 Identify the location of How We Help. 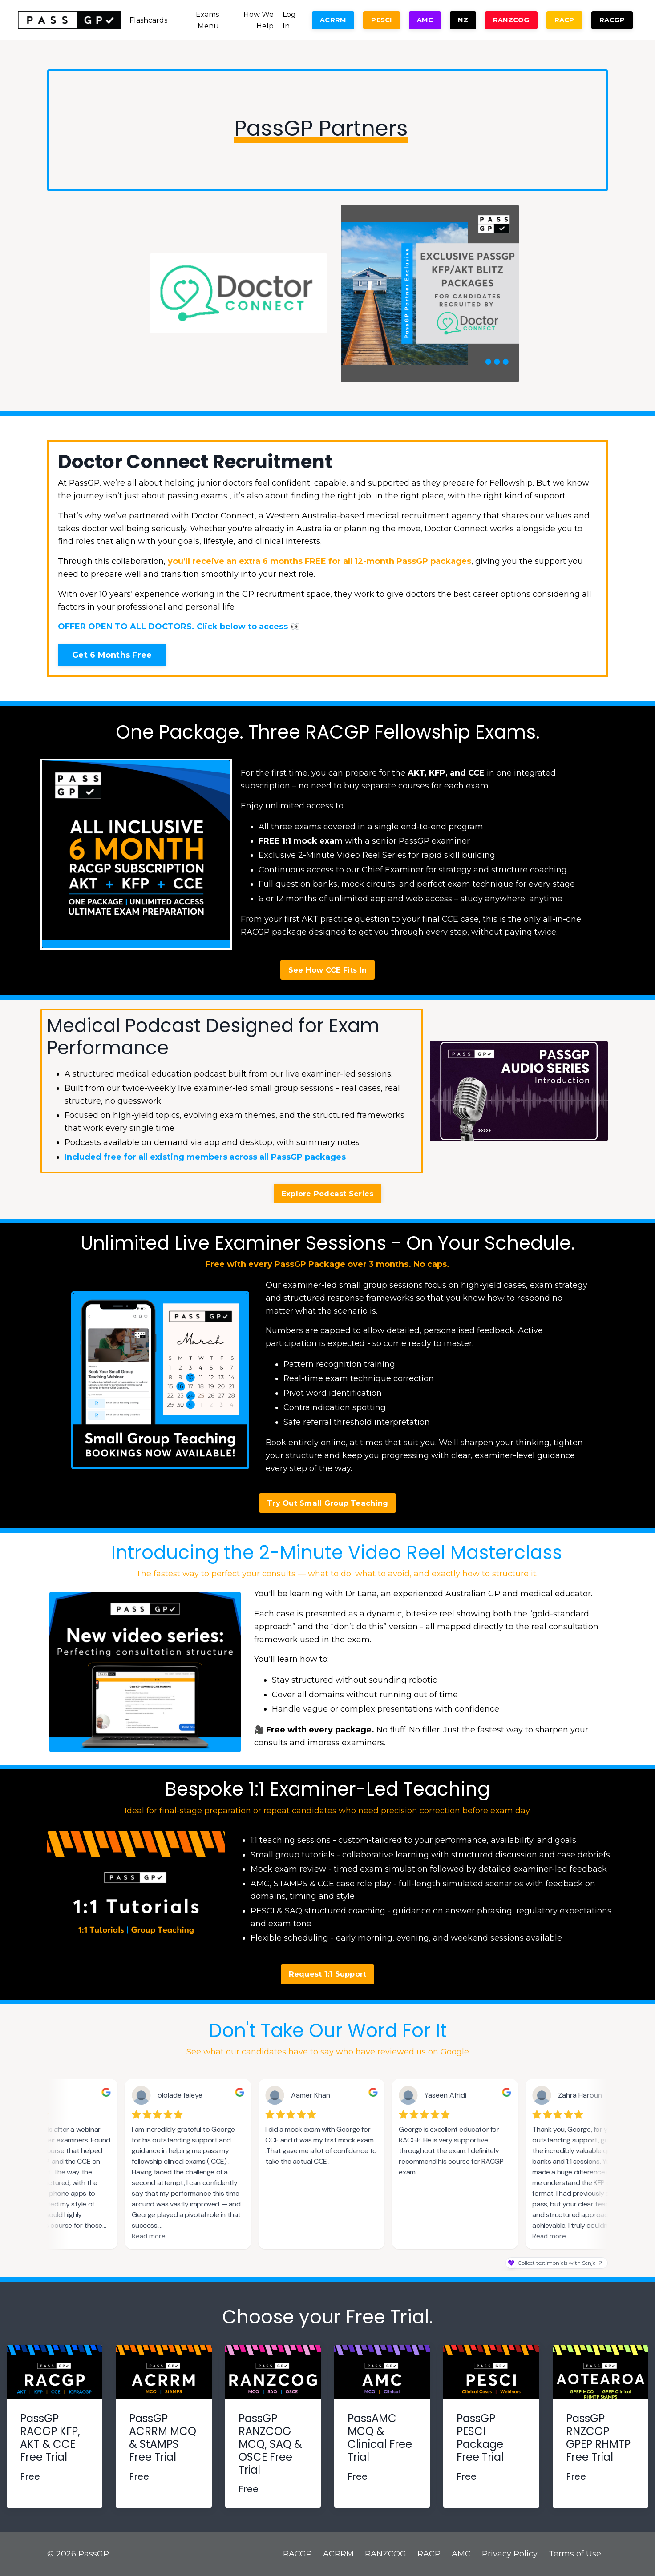
(258, 20).